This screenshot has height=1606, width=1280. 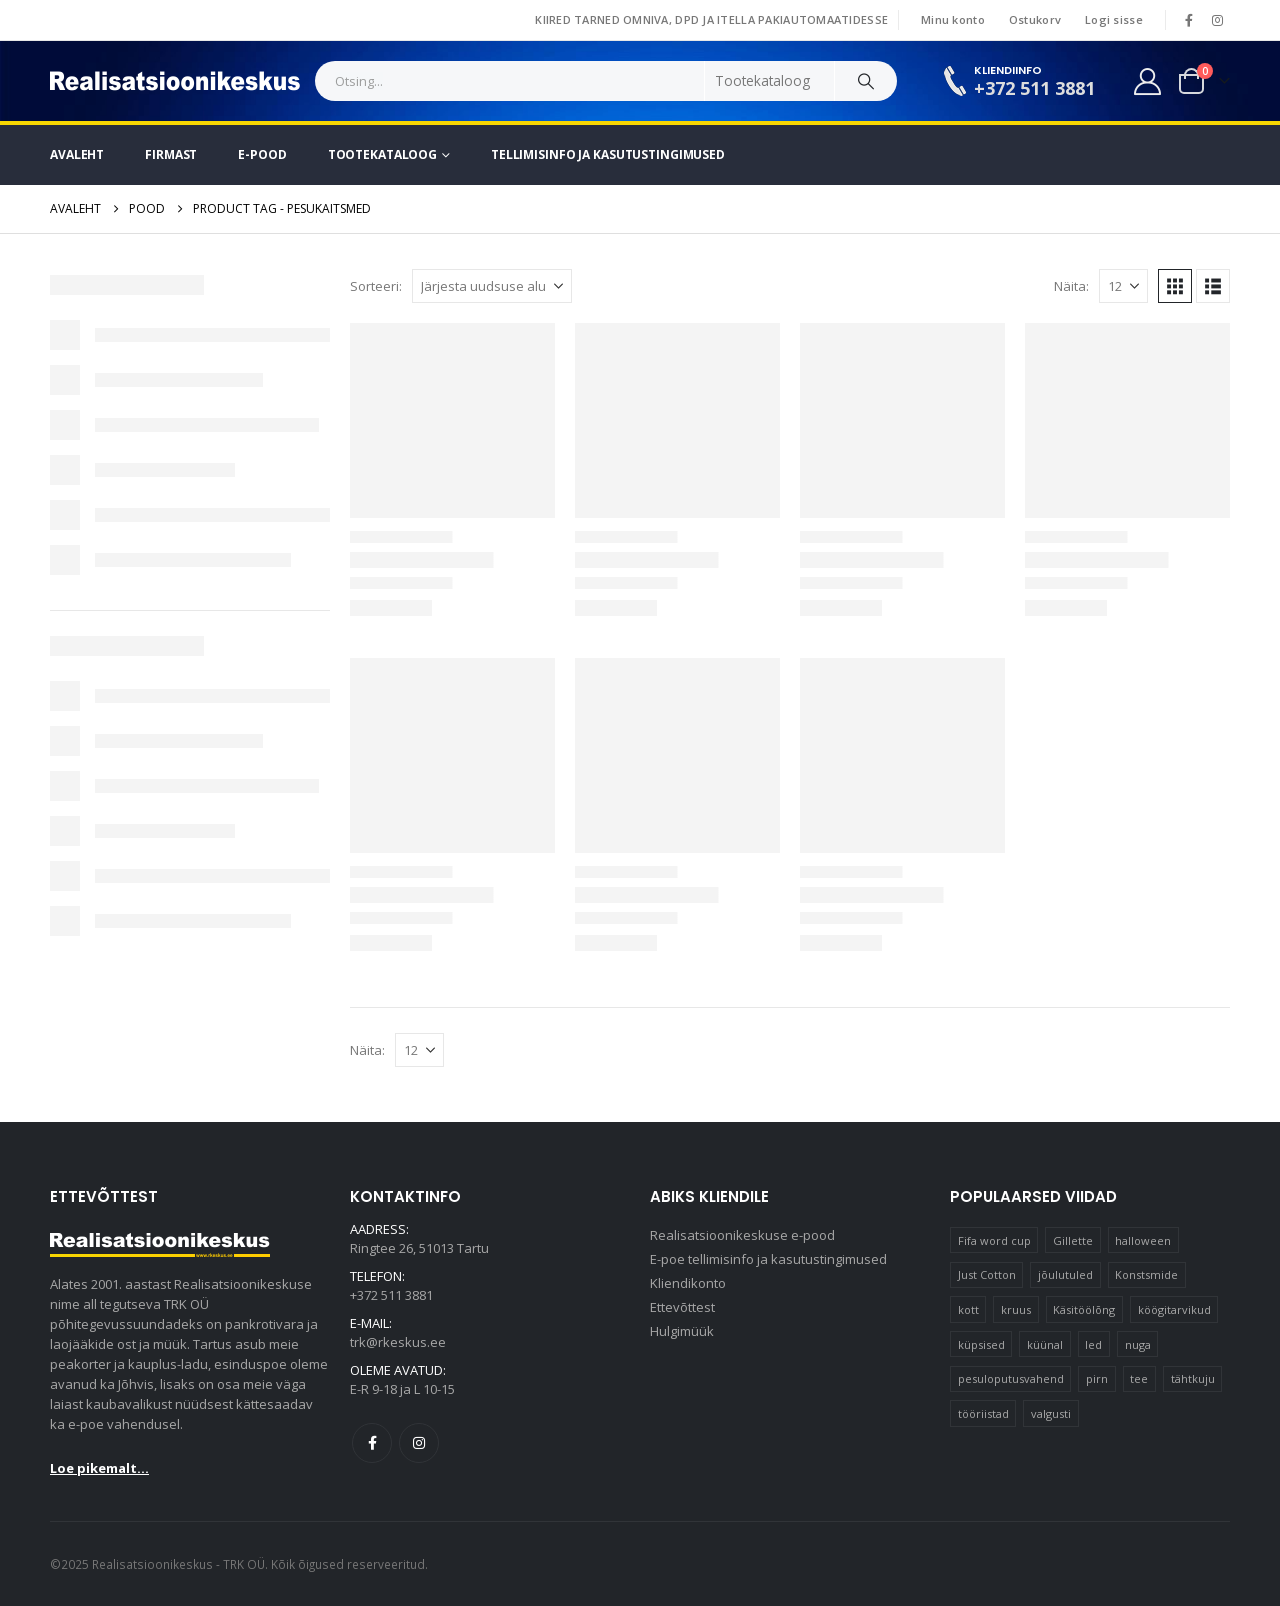 What do you see at coordinates (171, 154) in the screenshot?
I see `Firmast` at bounding box center [171, 154].